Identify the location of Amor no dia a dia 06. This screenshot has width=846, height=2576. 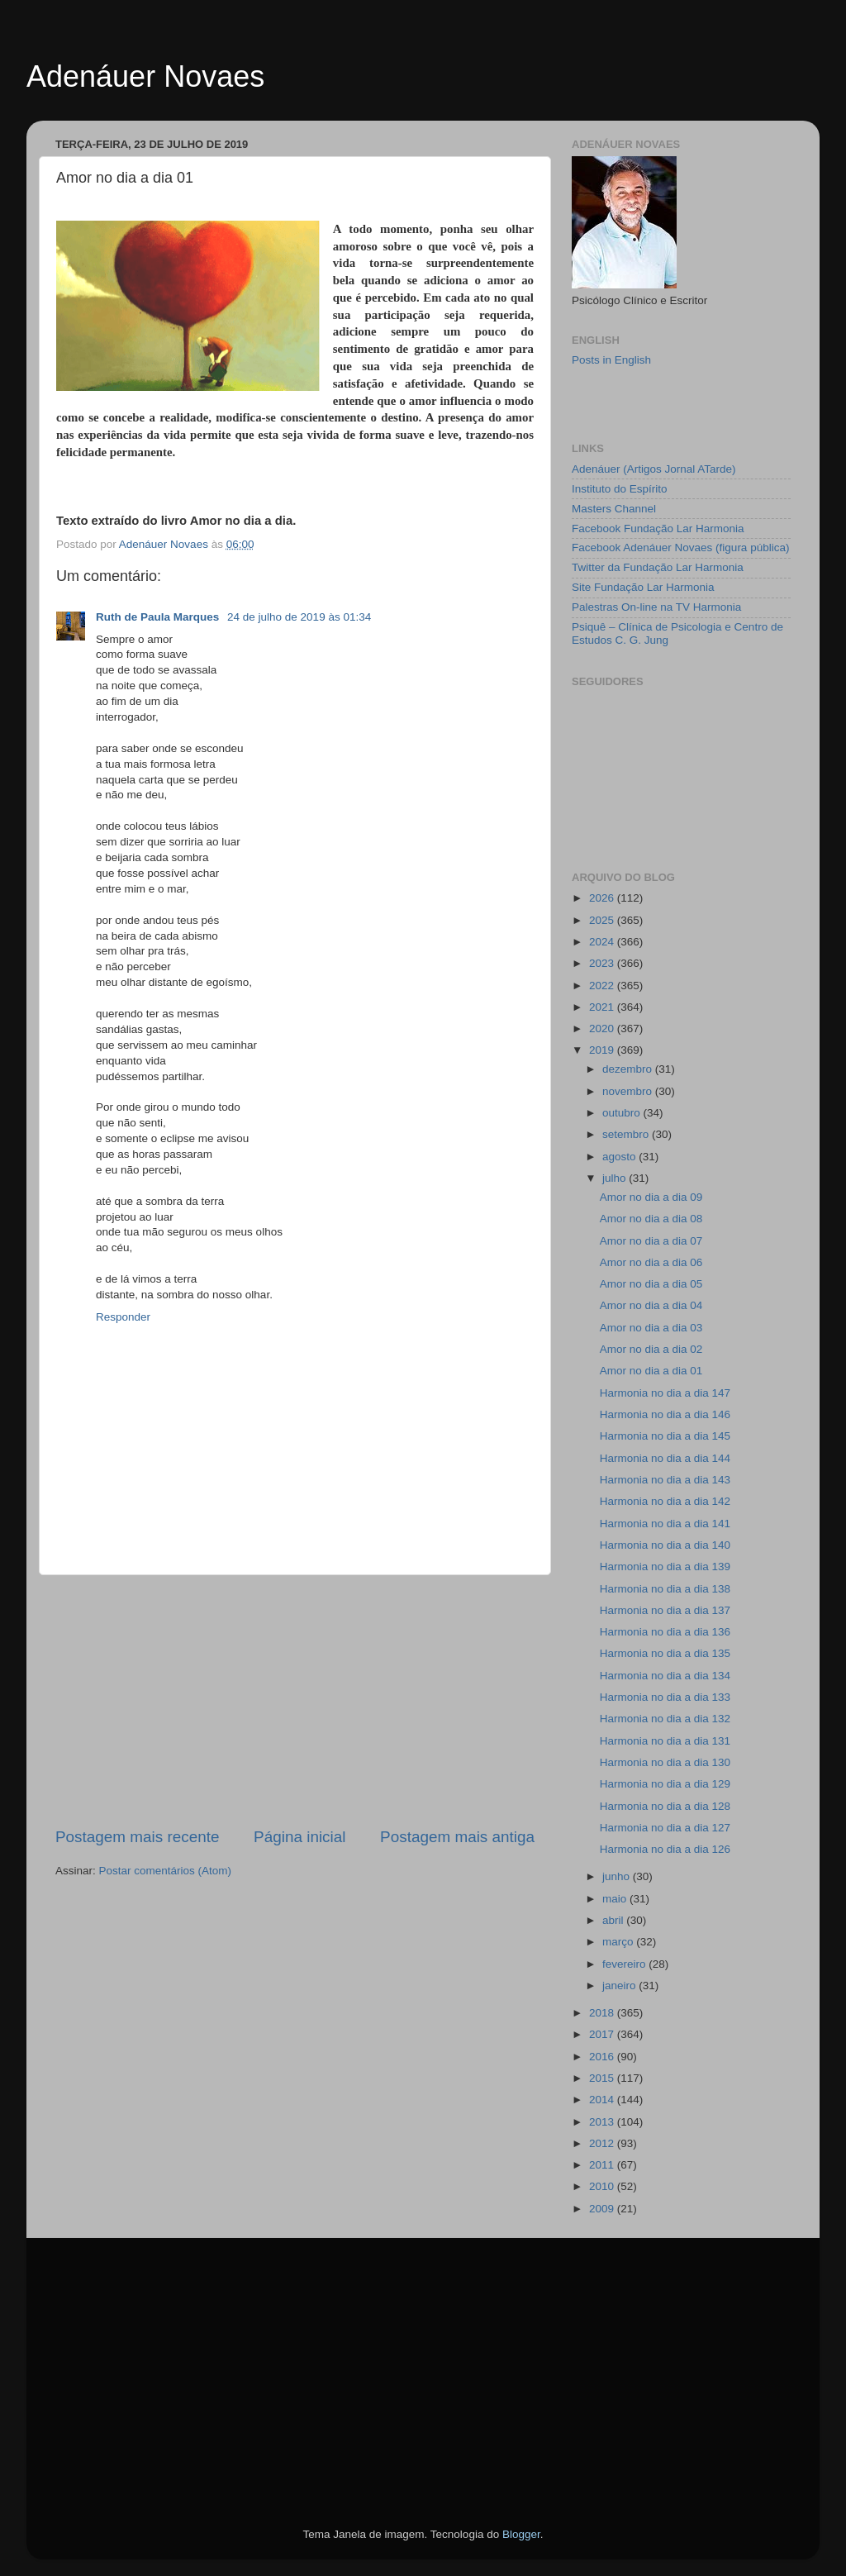
(651, 1262).